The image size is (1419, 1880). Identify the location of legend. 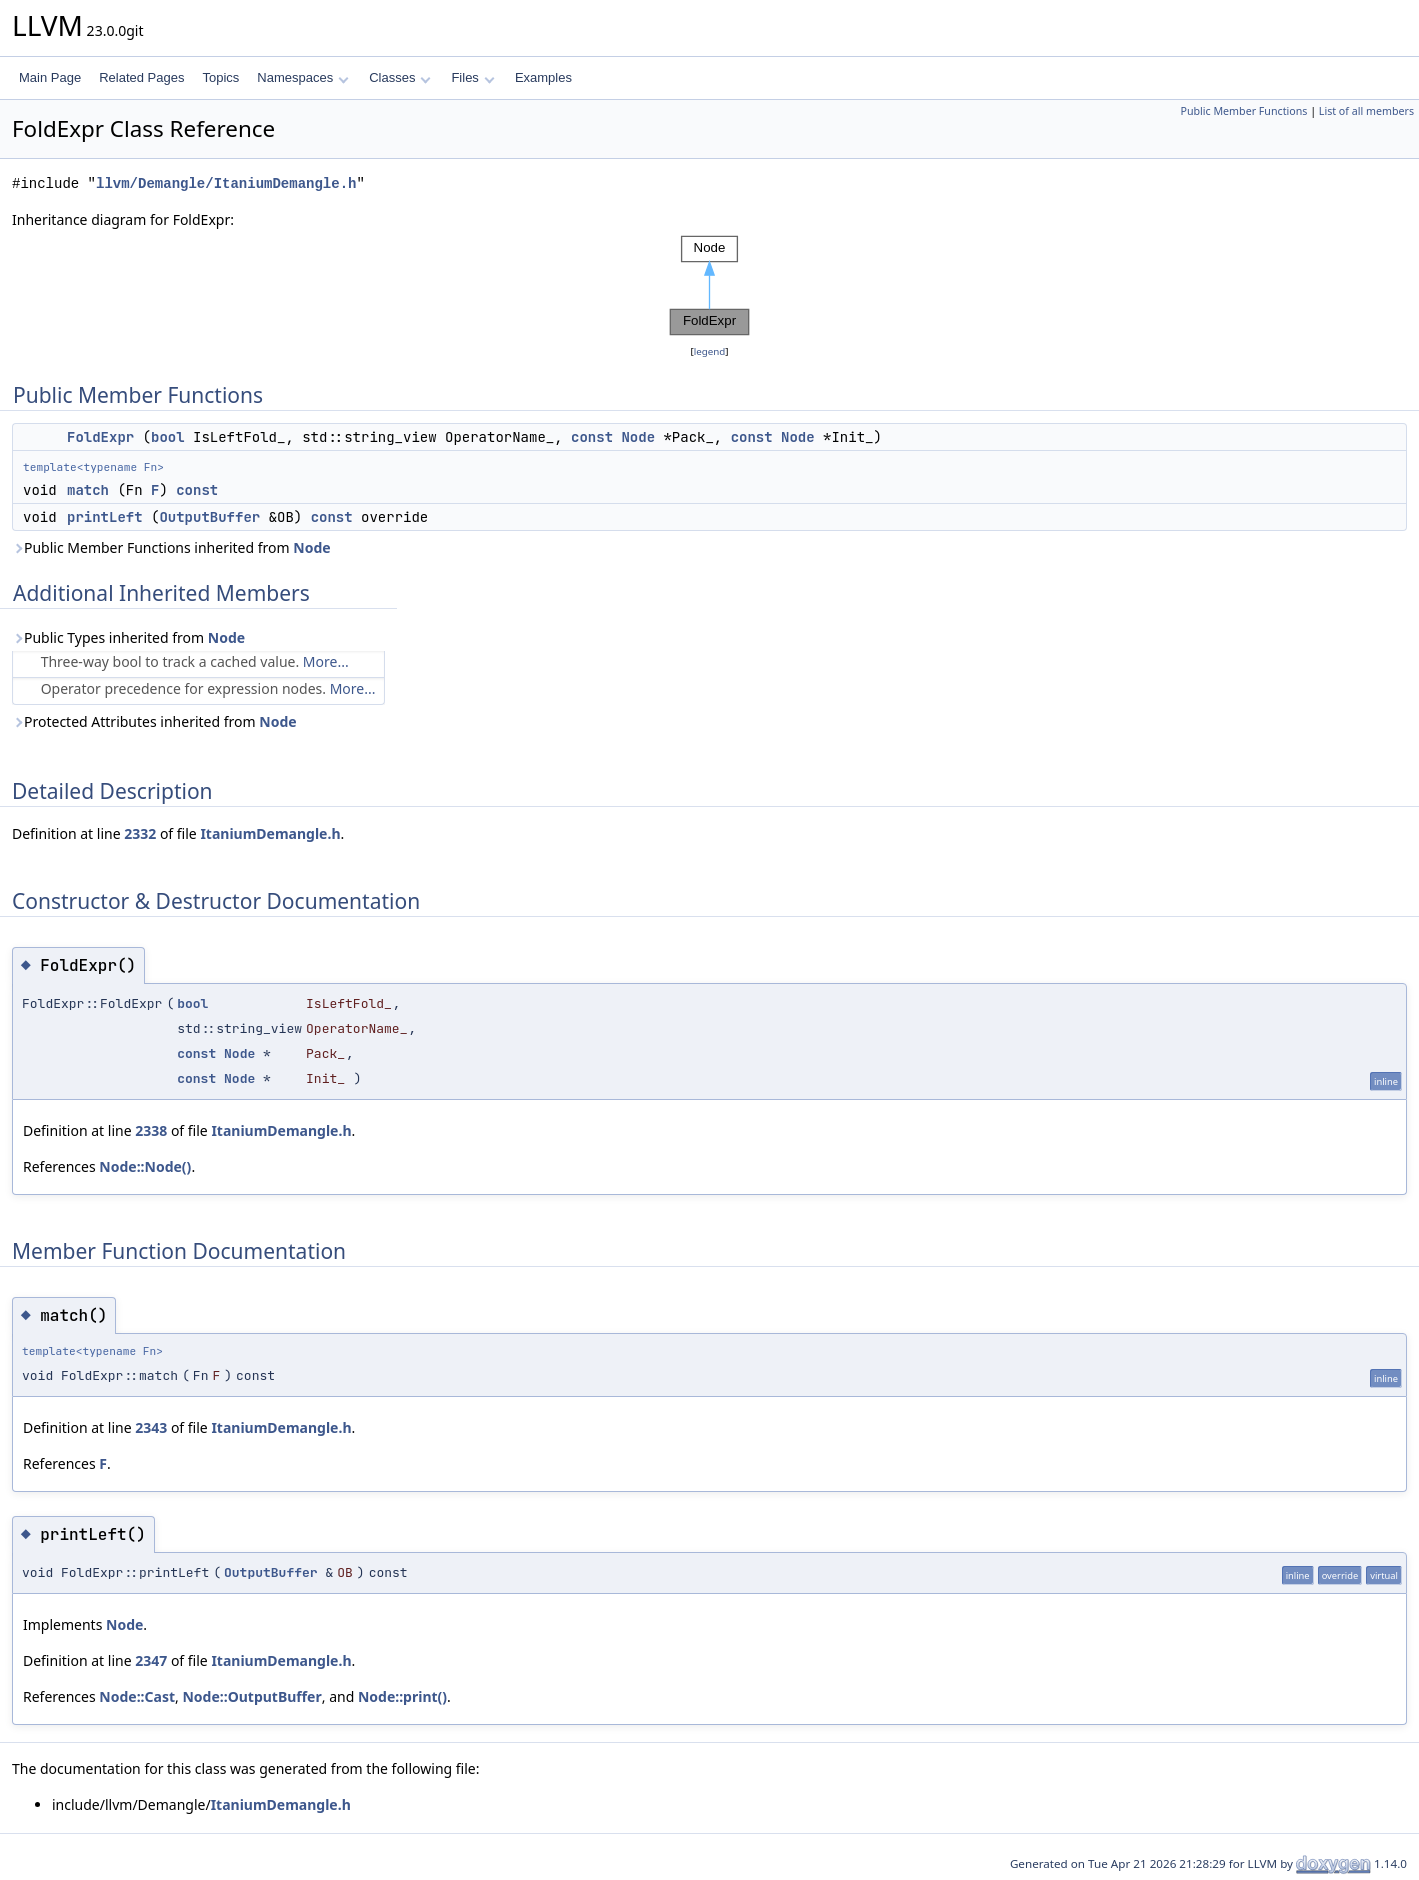
(710, 351).